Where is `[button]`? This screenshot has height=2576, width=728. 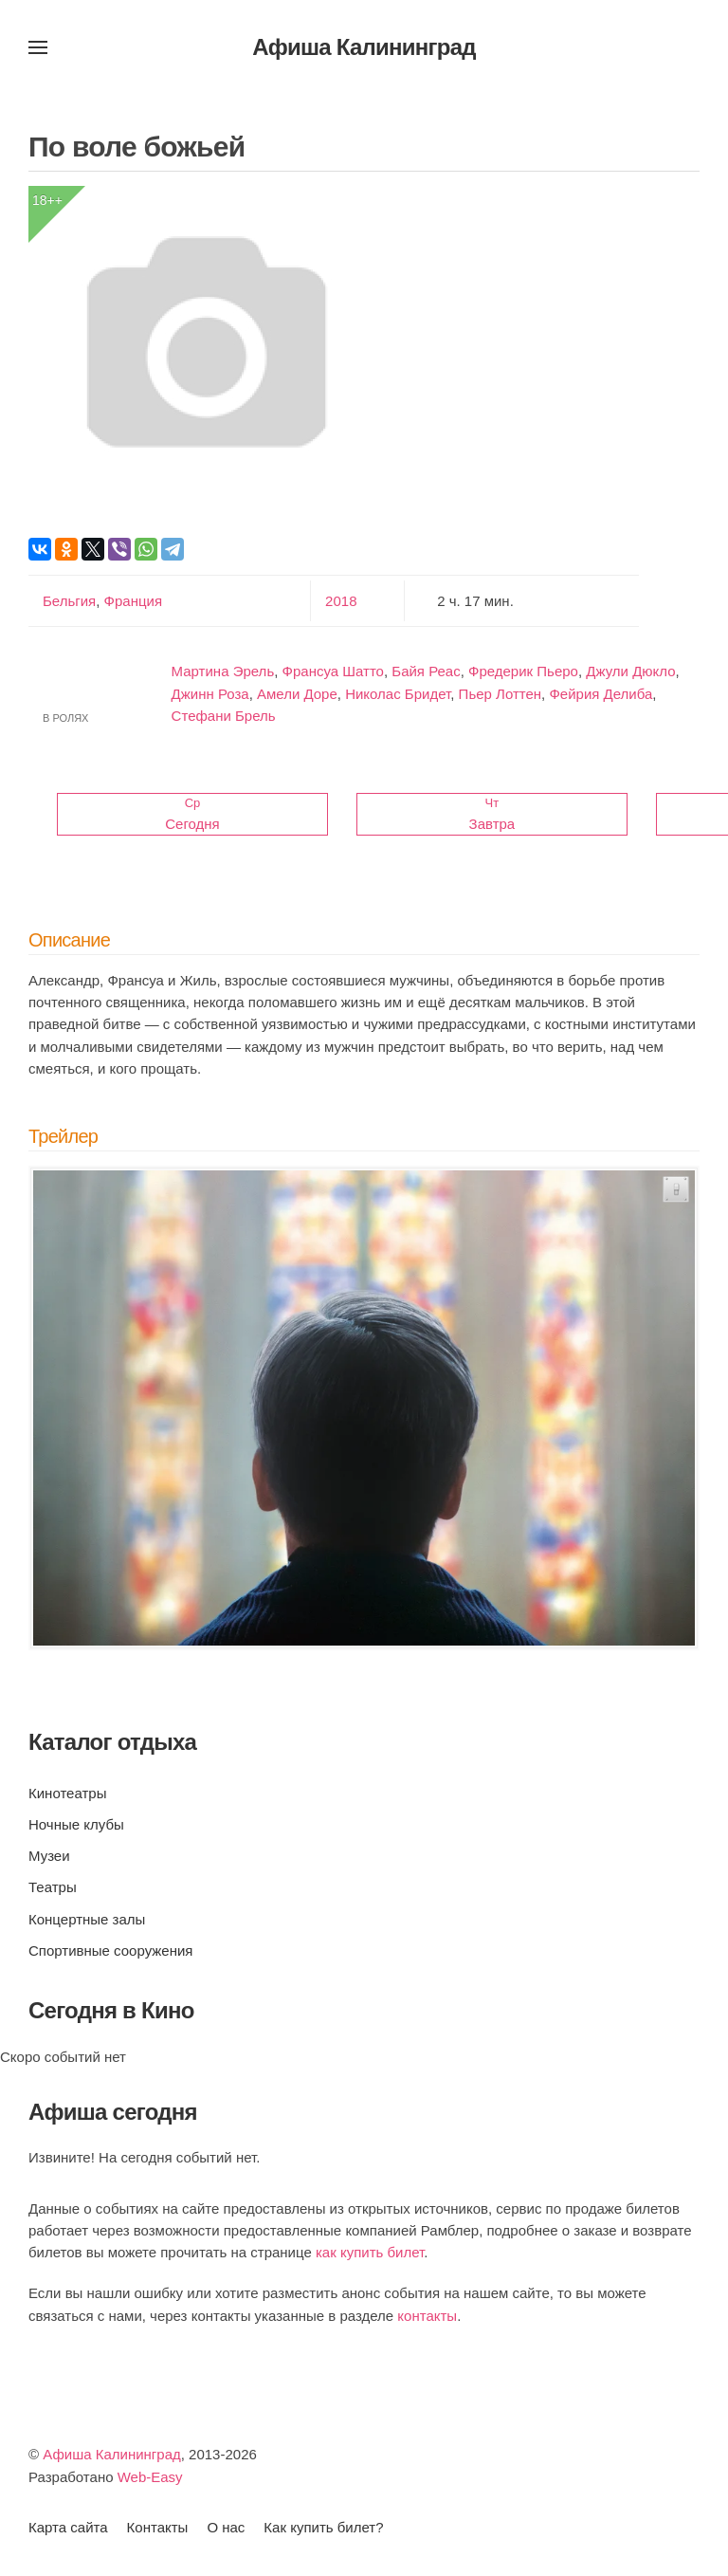 [button] is located at coordinates (37, 47).